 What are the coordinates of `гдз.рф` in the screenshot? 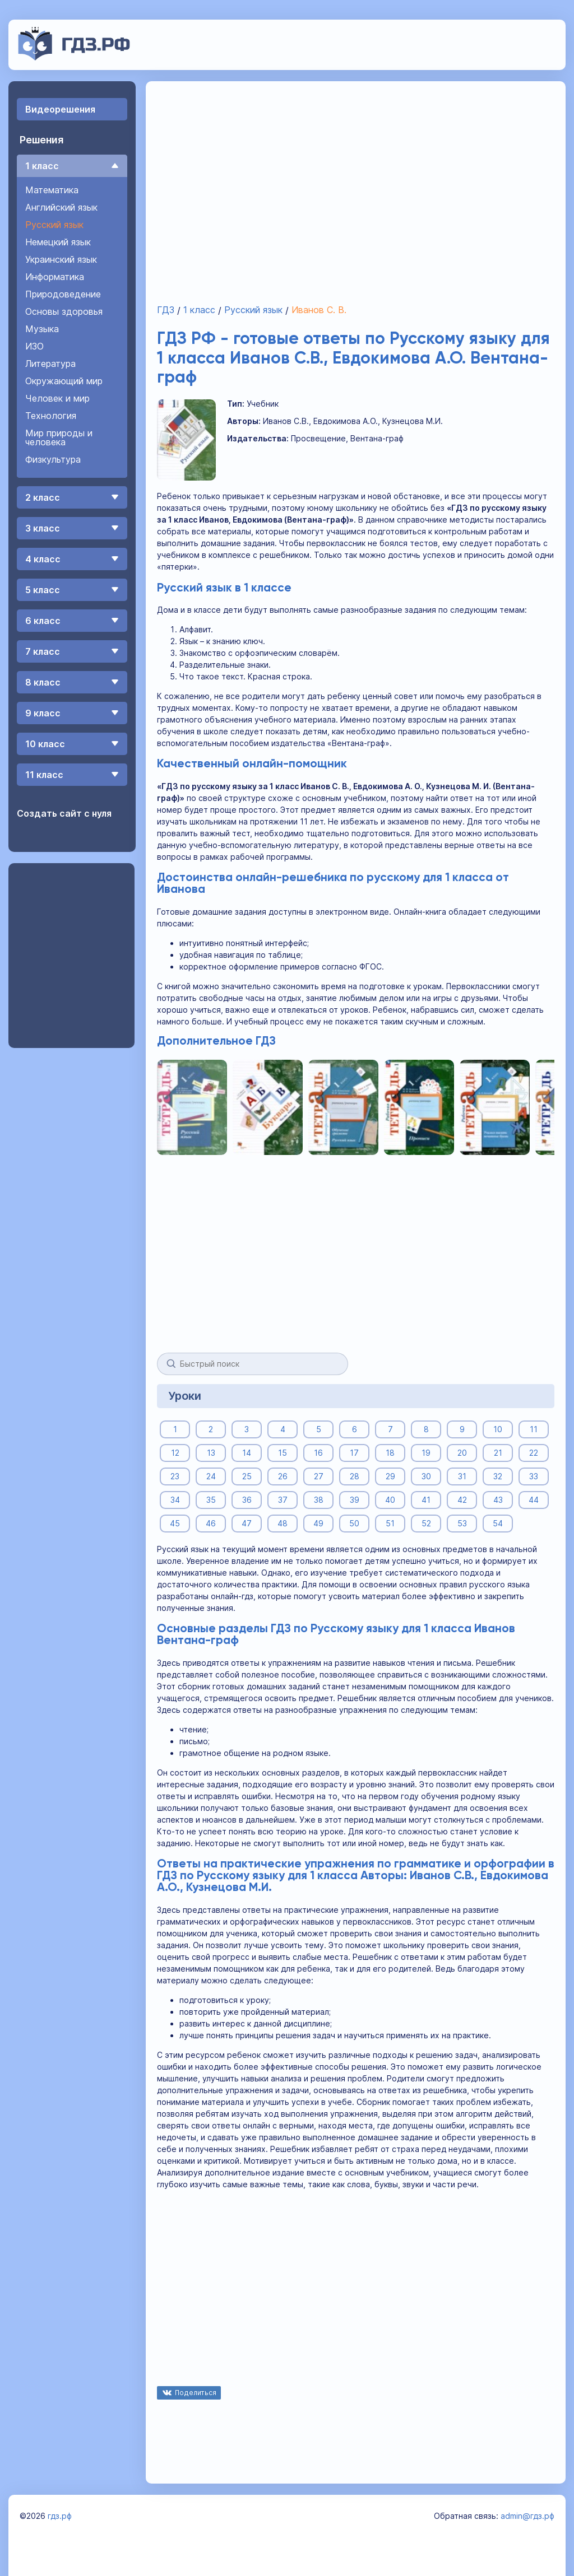 It's located at (60, 2516).